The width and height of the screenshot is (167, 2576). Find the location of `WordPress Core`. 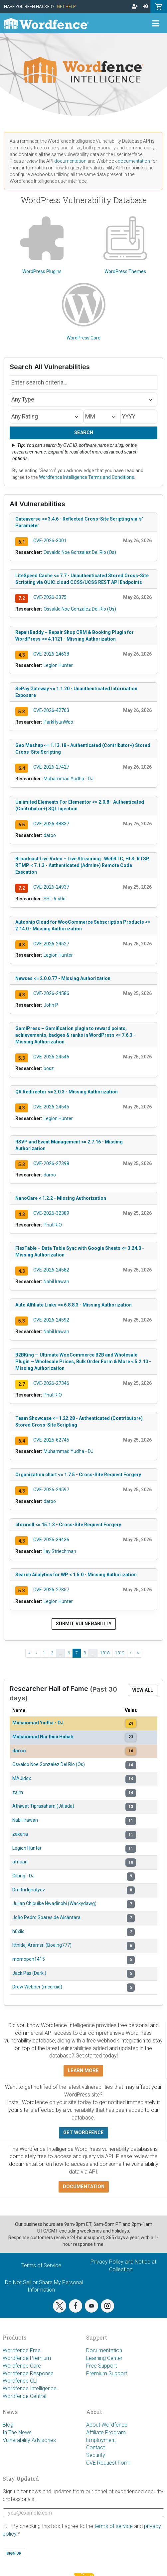

WordPress Core is located at coordinates (83, 311).